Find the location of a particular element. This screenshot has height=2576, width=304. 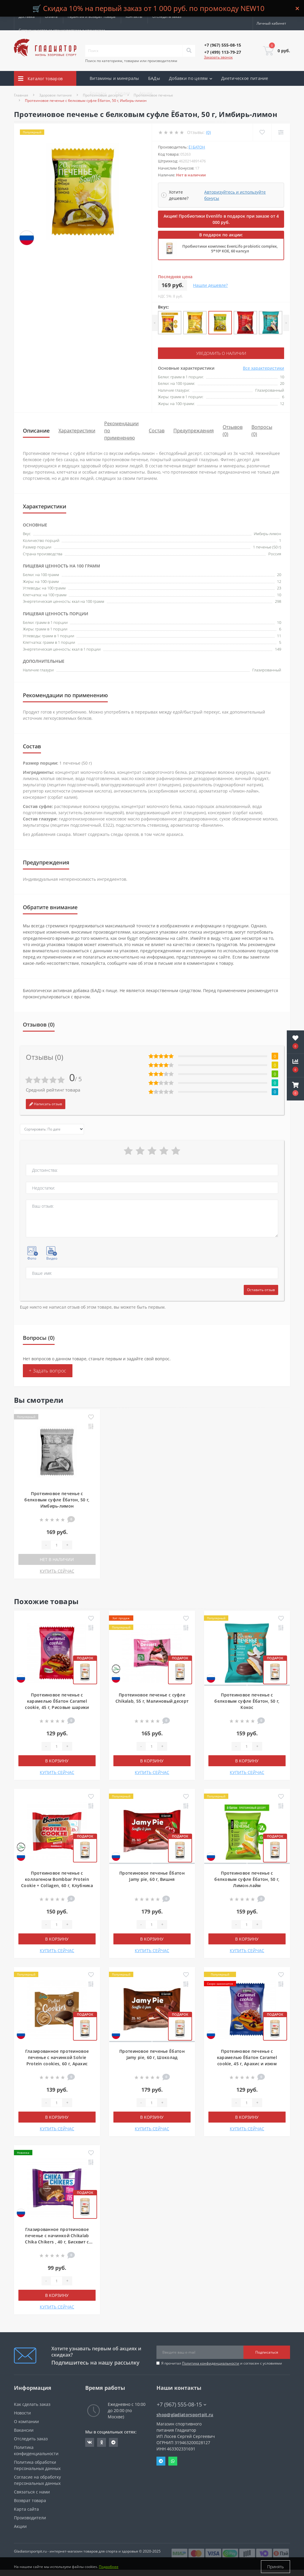

Бренды is located at coordinates (98, 93).